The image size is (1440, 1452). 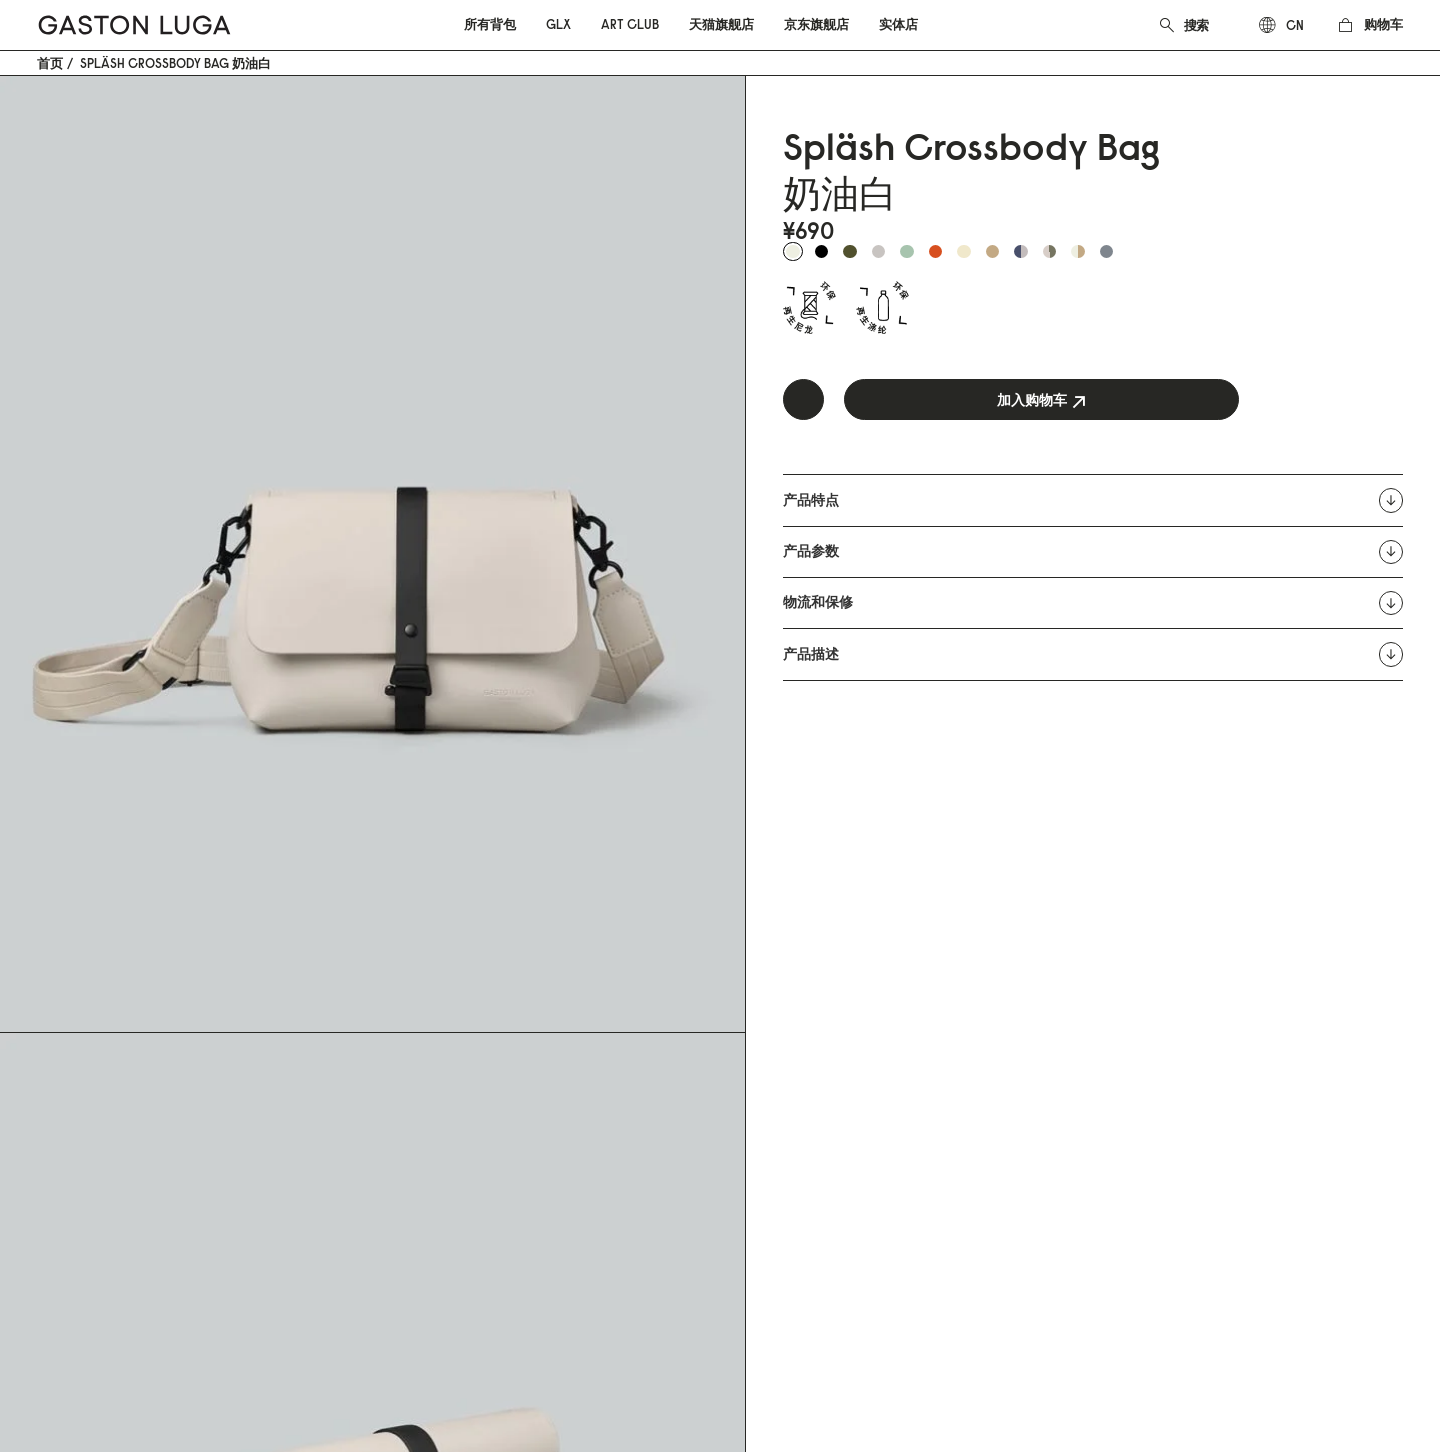 What do you see at coordinates (492, 1365) in the screenshot?
I see `营业执照` at bounding box center [492, 1365].